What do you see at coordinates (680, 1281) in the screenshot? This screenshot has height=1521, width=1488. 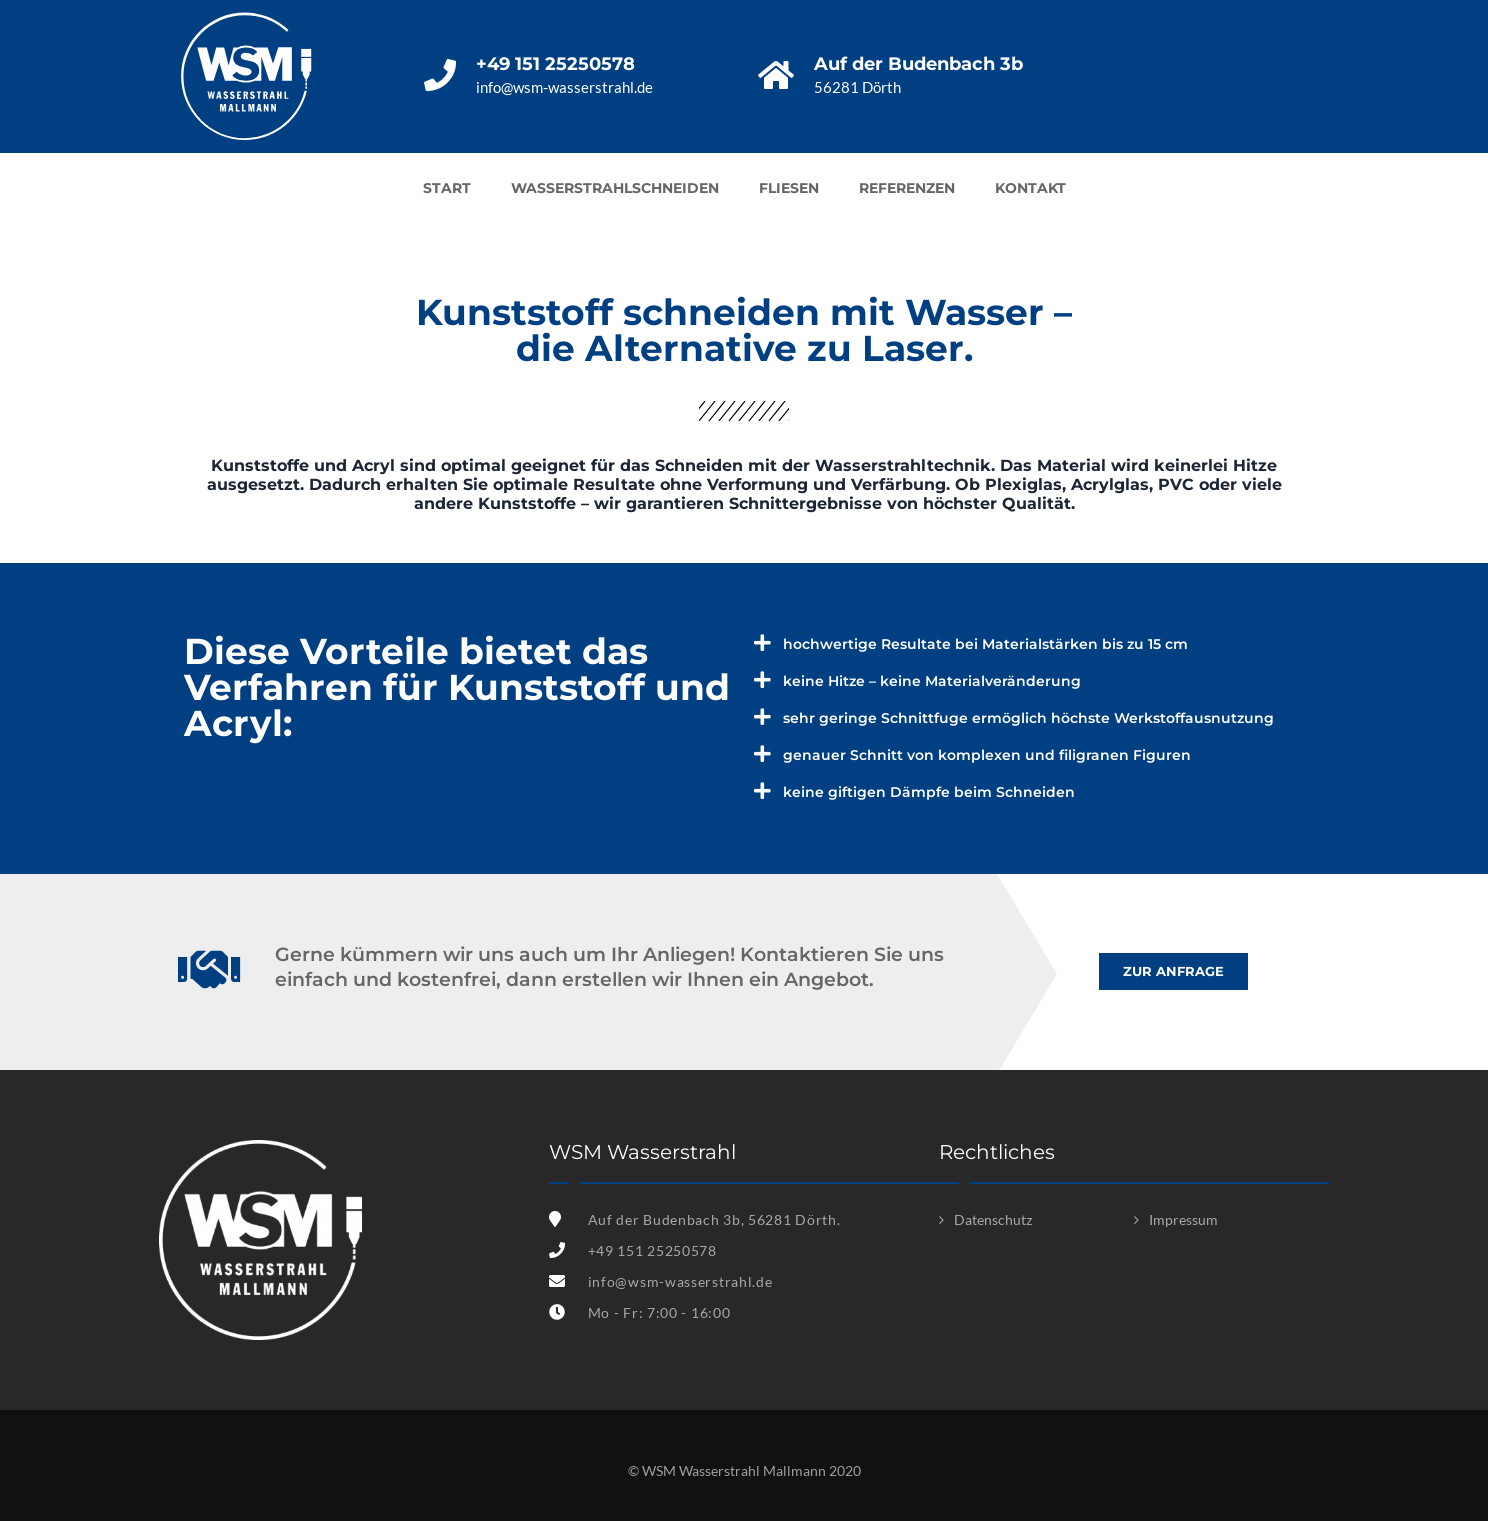 I see `info@wsm-wasserstrahl.de` at bounding box center [680, 1281].